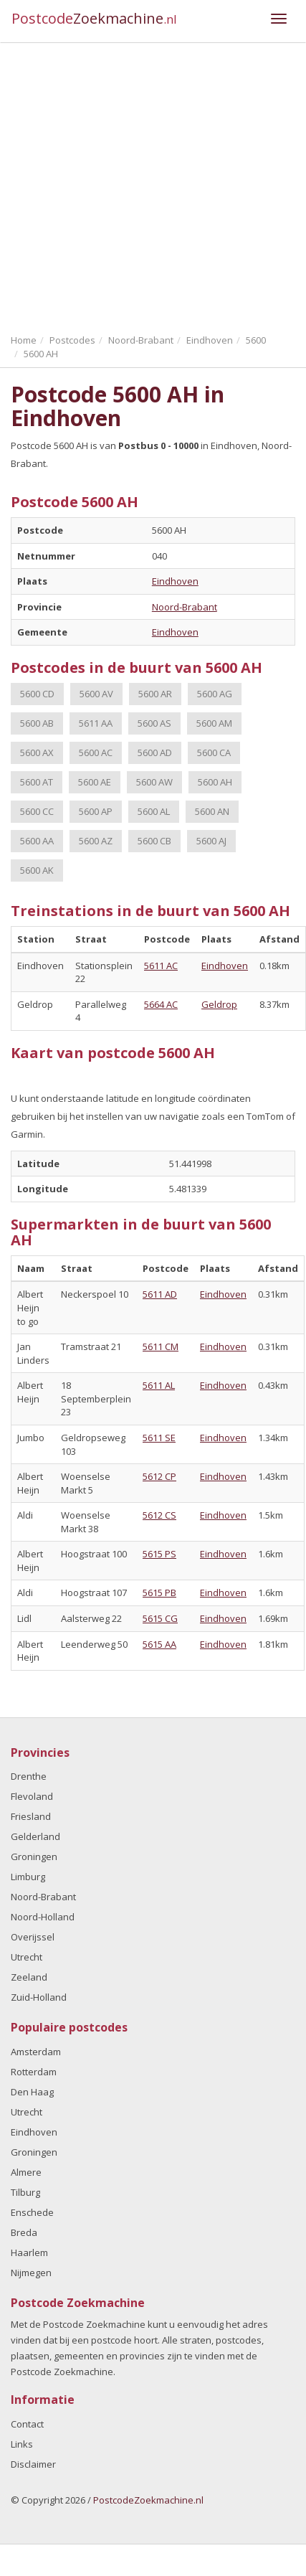 The height and width of the screenshot is (2576, 306). Describe the element at coordinates (96, 723) in the screenshot. I see `5611 AA` at that location.